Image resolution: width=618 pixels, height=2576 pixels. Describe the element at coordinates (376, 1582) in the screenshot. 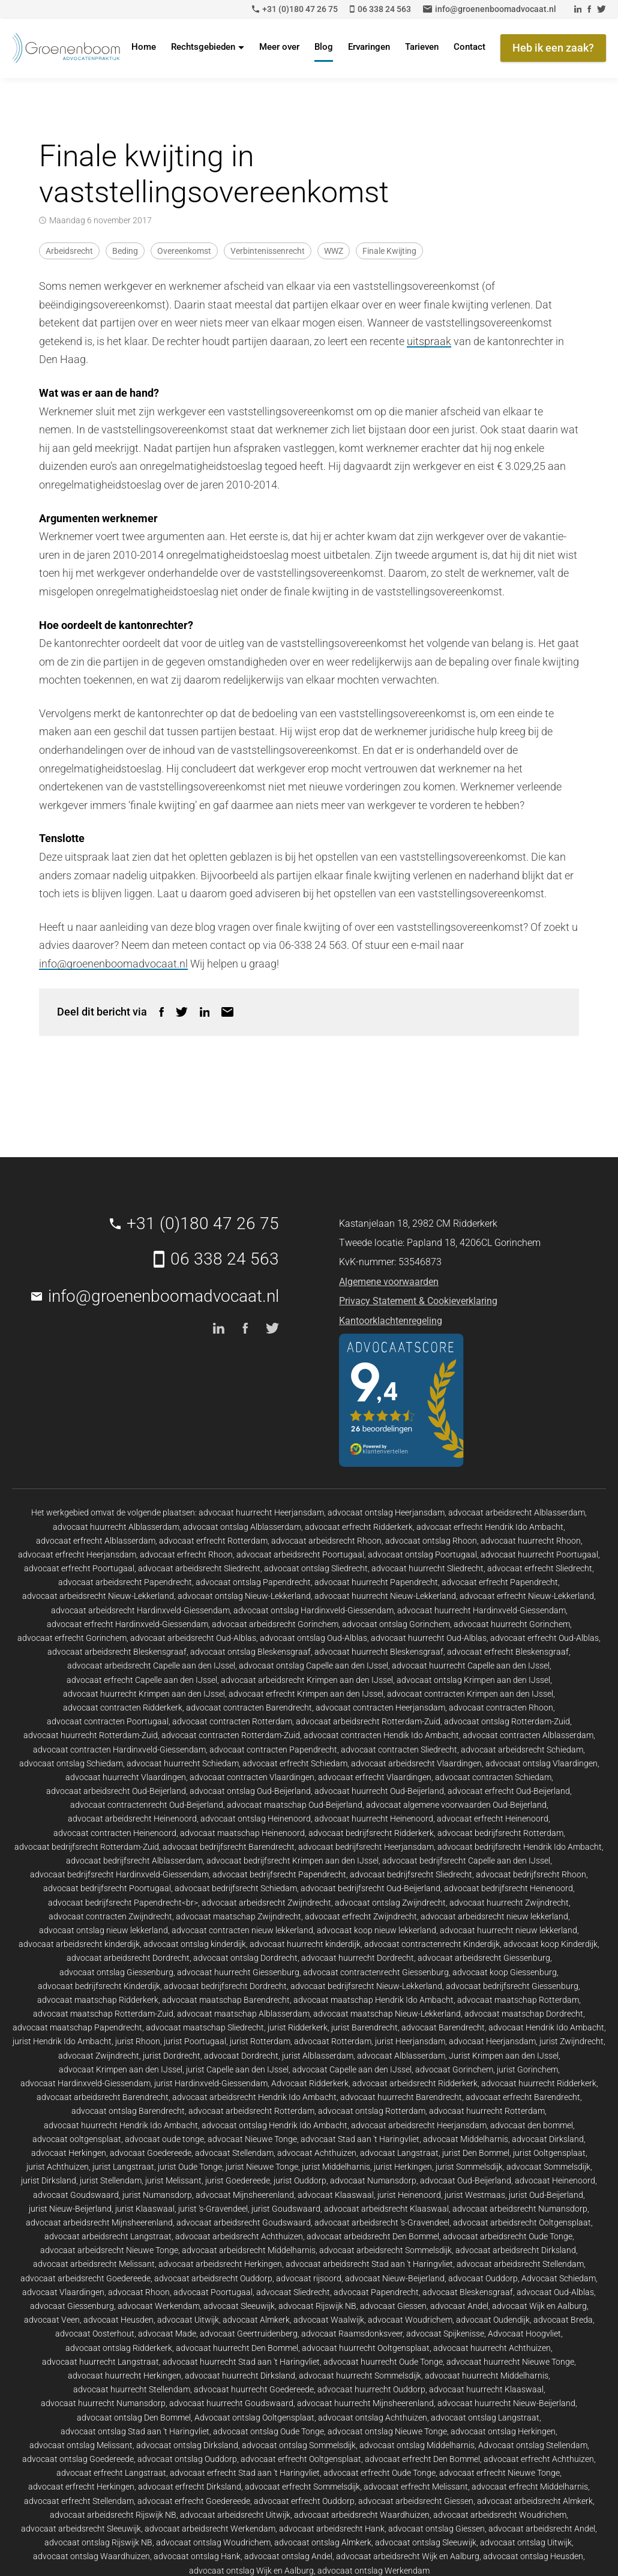

I see `advocaat huurrecht Papendrecht` at that location.